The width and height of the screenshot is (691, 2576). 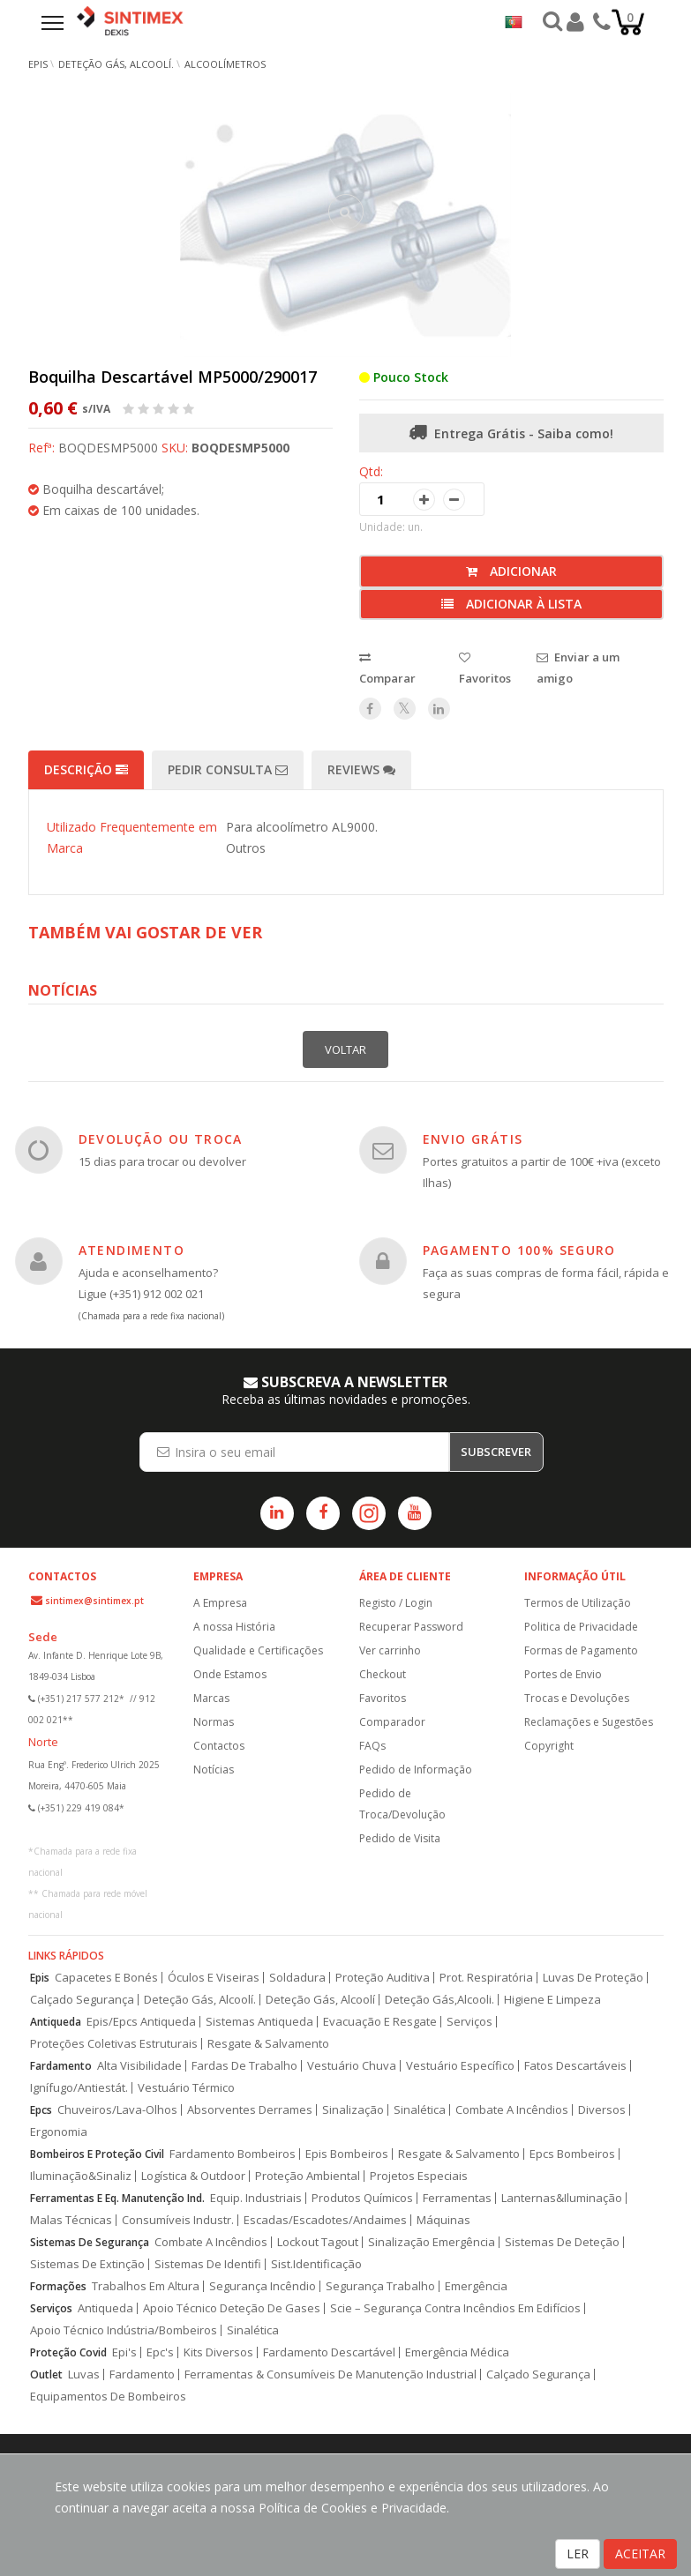 What do you see at coordinates (160, 2352) in the screenshot?
I see `Epc's` at bounding box center [160, 2352].